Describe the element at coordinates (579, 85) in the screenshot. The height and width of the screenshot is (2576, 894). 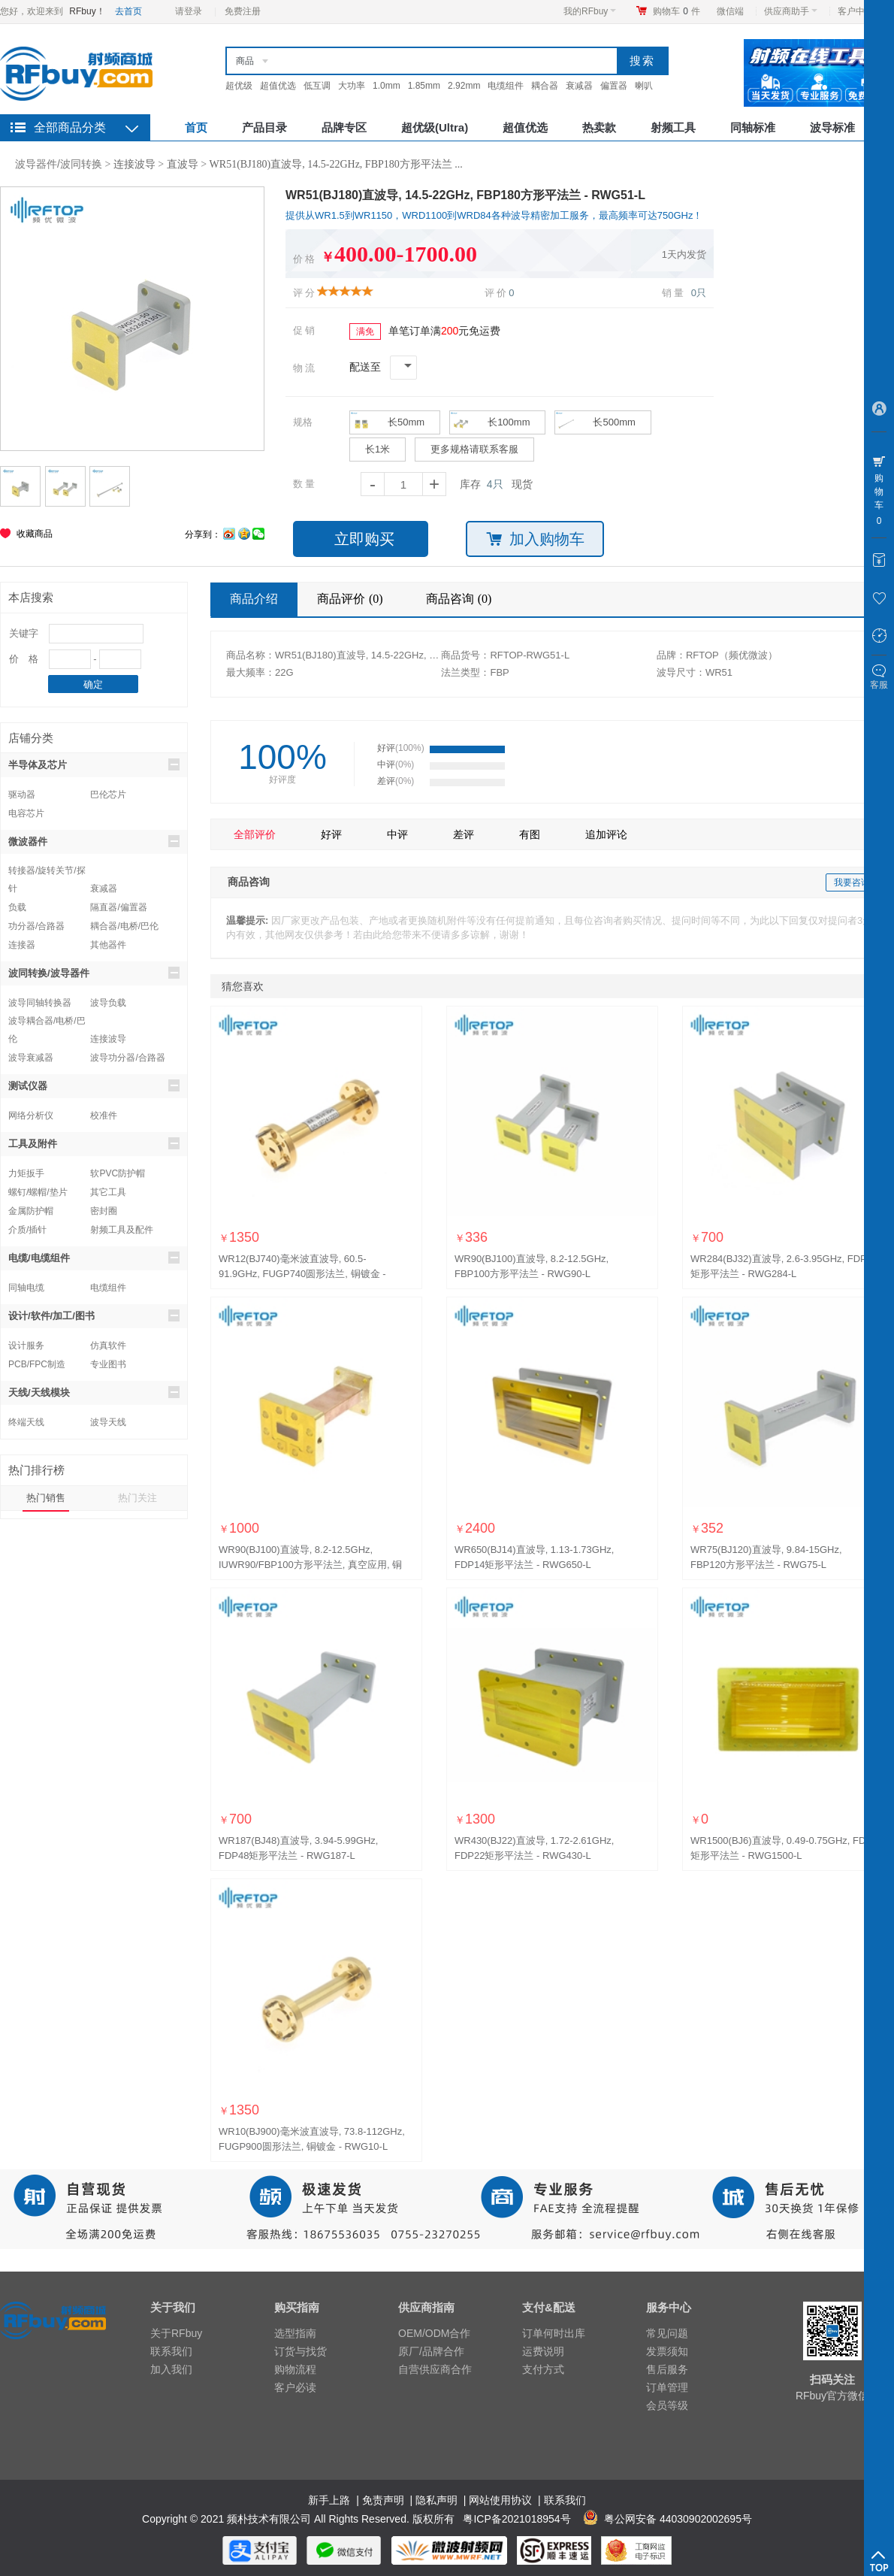
I see `衰减器` at that location.